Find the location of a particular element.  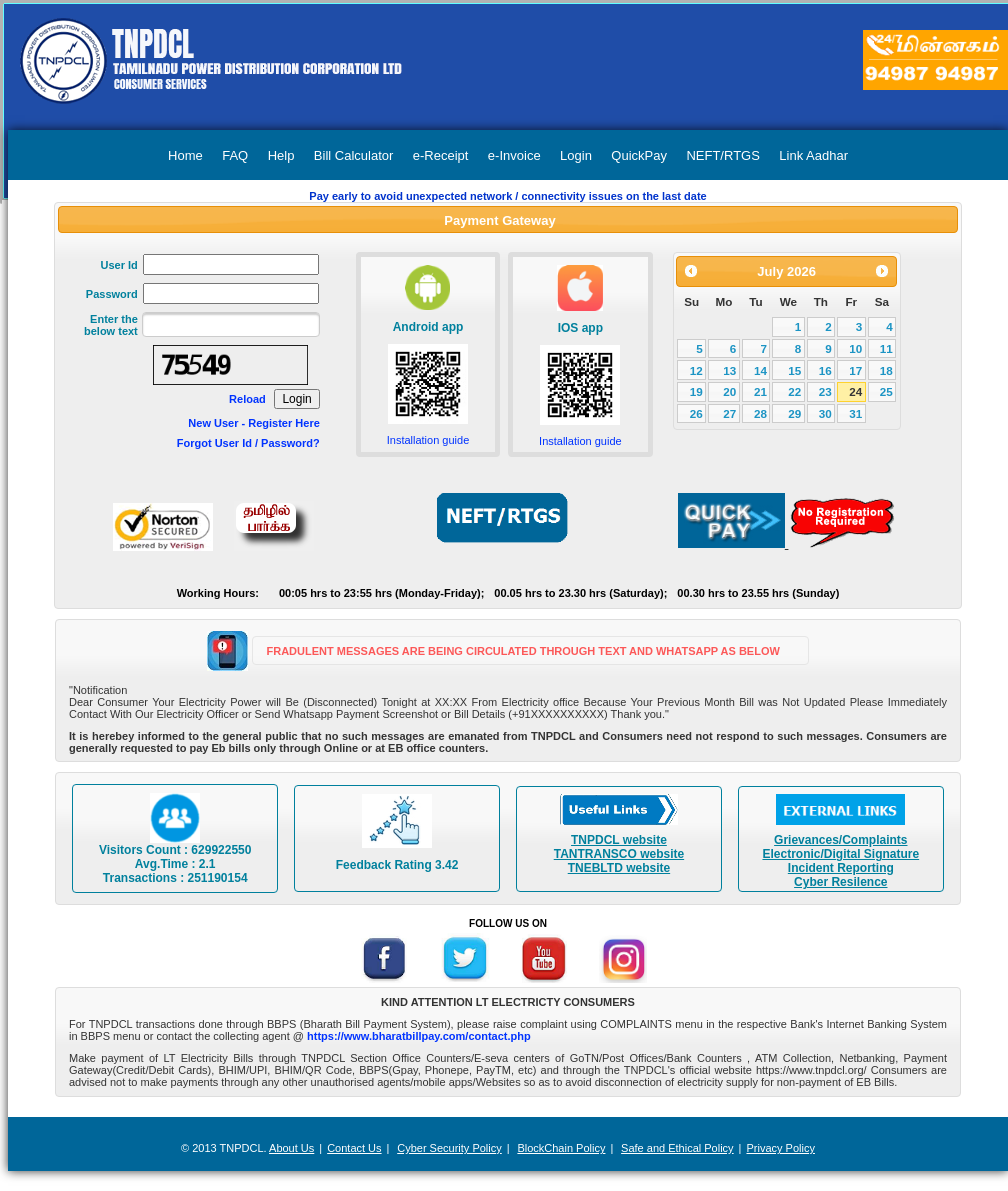

Contact Us is located at coordinates (354, 1148).